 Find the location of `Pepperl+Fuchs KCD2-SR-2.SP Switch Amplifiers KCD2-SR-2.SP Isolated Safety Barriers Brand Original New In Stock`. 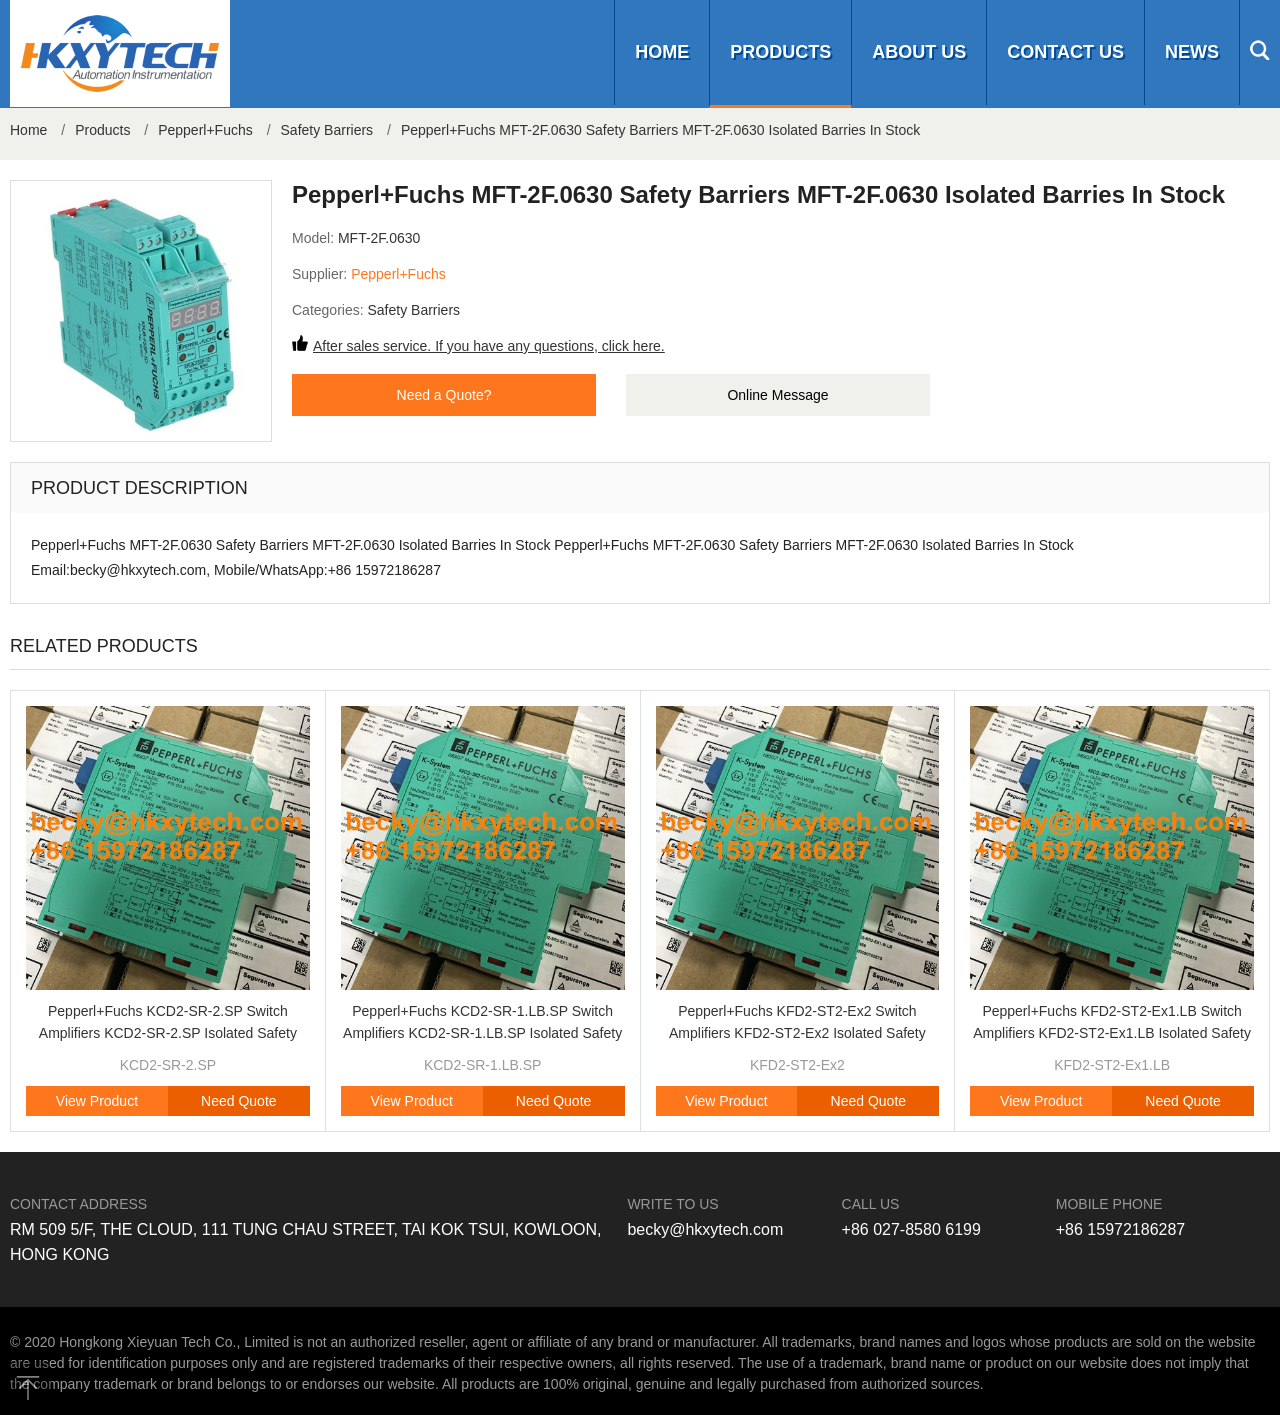

Pepperl+Fuchs KCD2-SR-2.SP Switch Amplifiers KCD2-SR-2.SP Isolated Safety Barriers Brand Original New In Stock is located at coordinates (168, 1033).